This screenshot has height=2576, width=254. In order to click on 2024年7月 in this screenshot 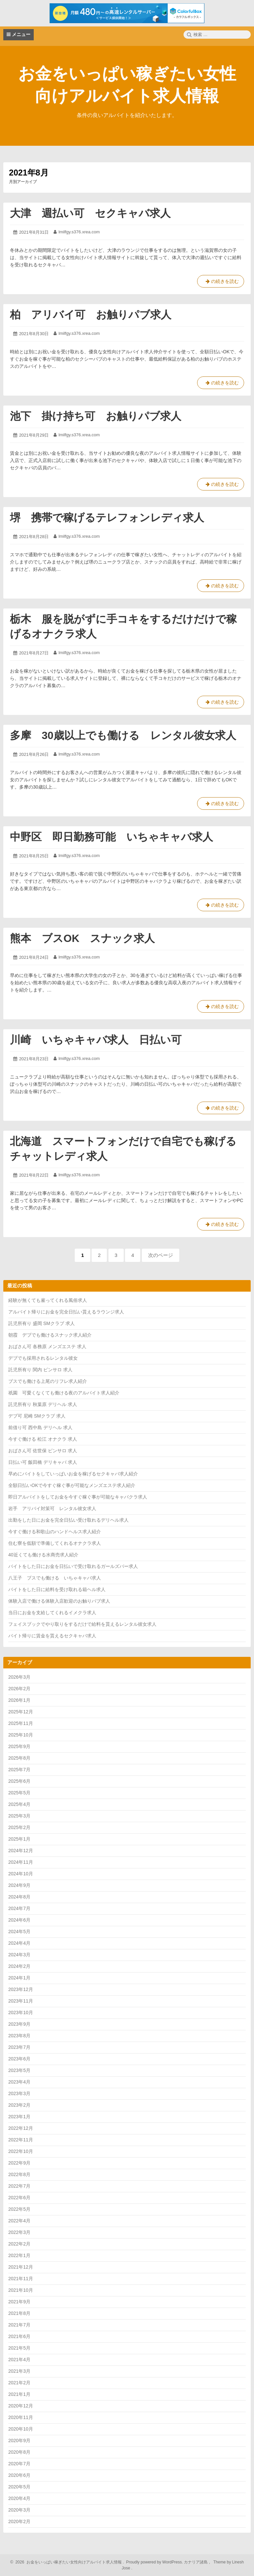, I will do `click(19, 1908)`.